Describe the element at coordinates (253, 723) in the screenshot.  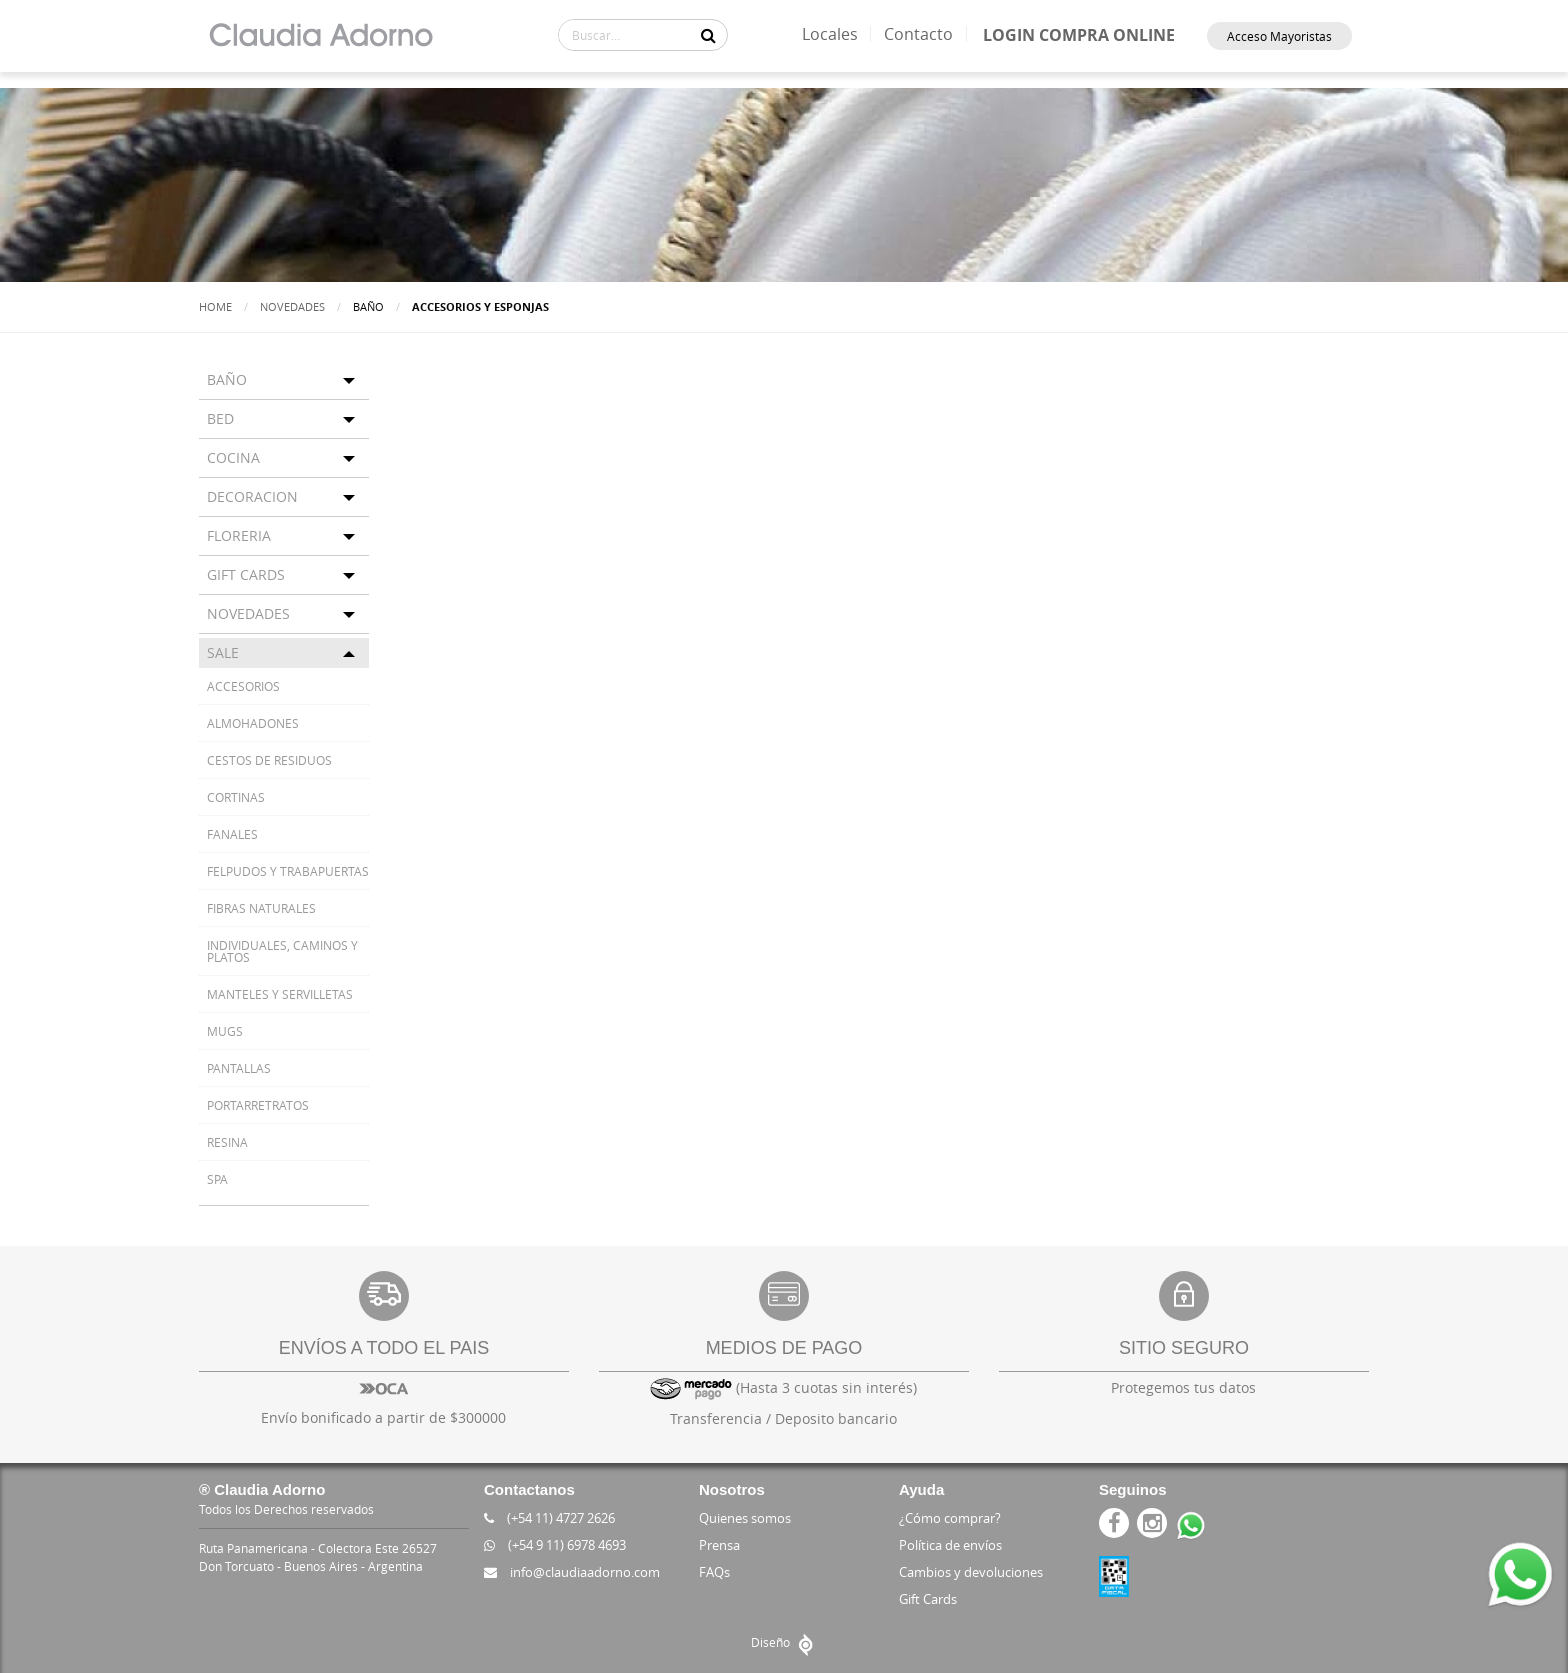
I see `ALMOHADONES` at that location.